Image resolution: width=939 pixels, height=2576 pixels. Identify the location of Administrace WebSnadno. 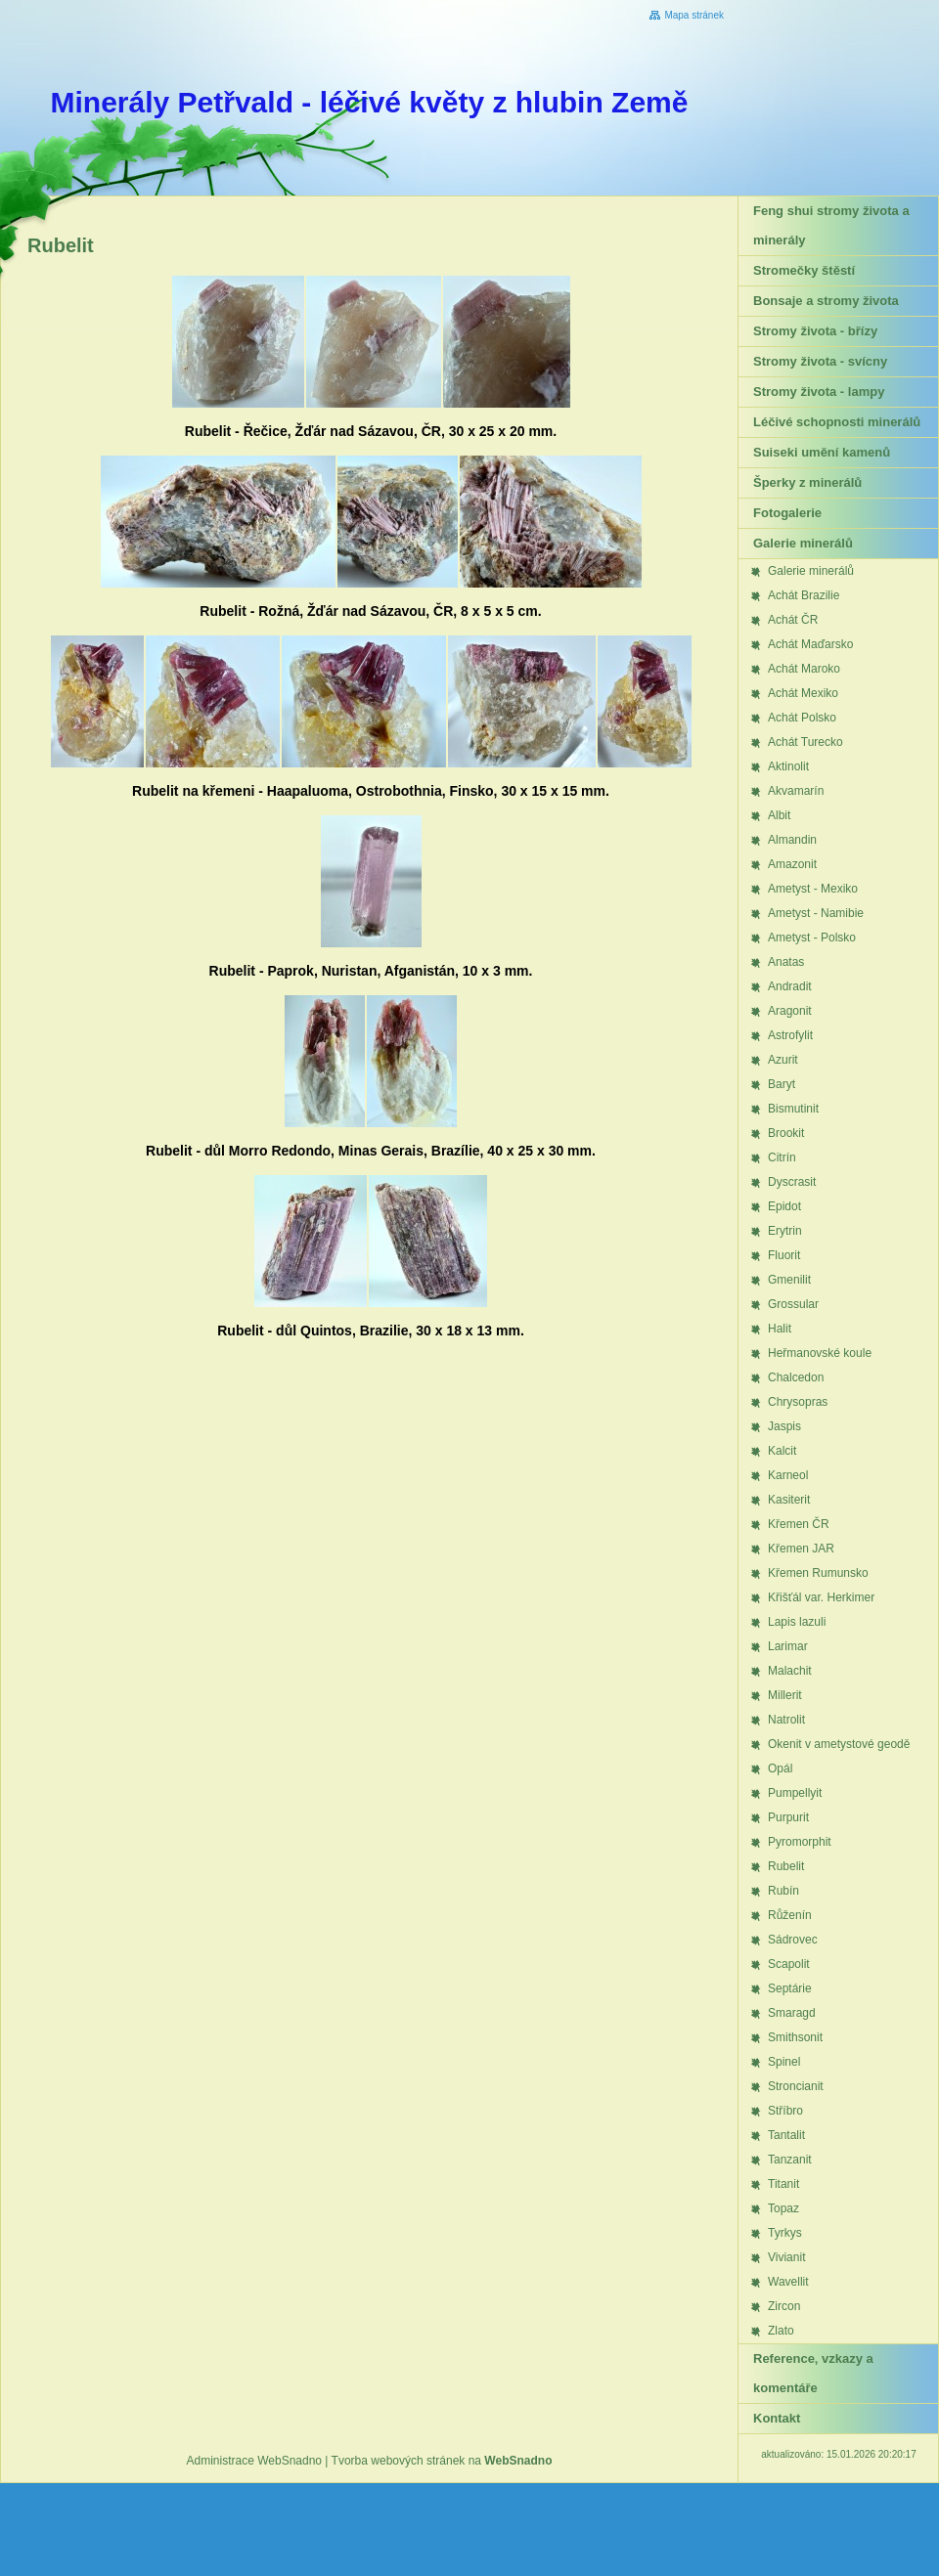
(255, 2460).